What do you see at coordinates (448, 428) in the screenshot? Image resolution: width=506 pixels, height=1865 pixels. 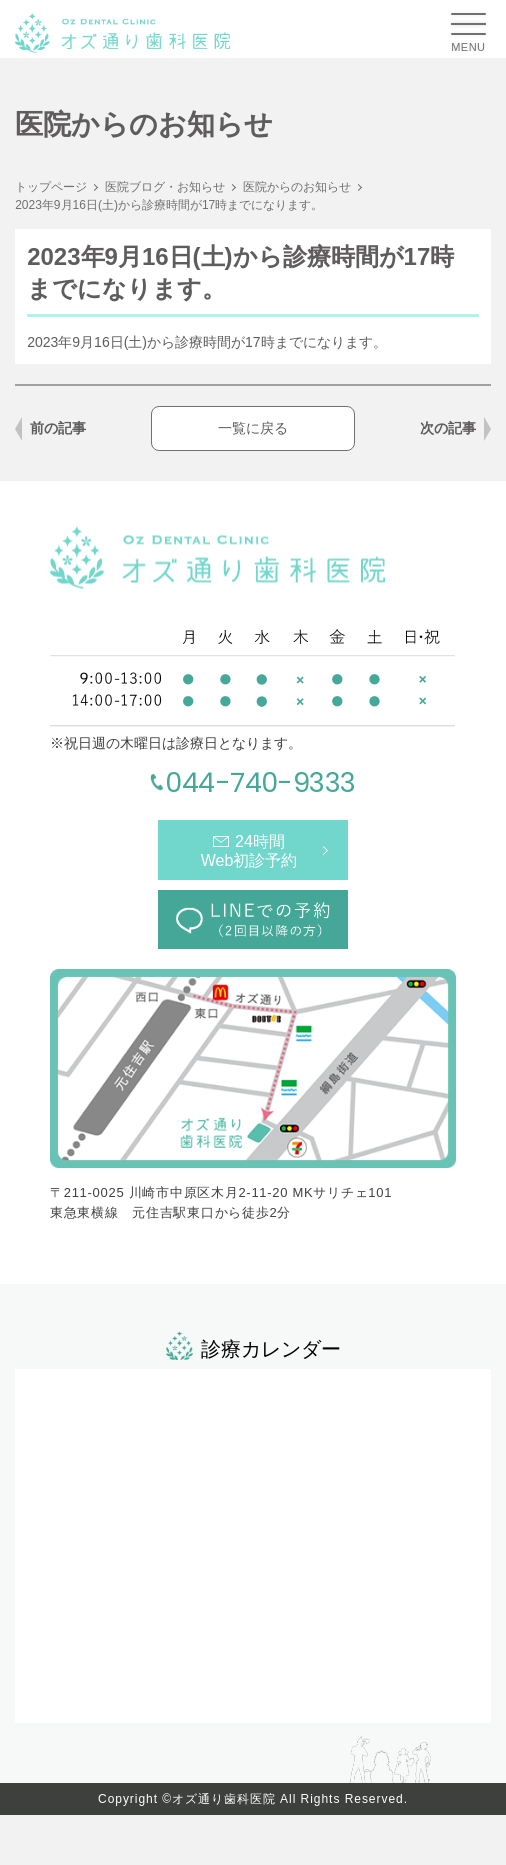 I see `次の記事` at bounding box center [448, 428].